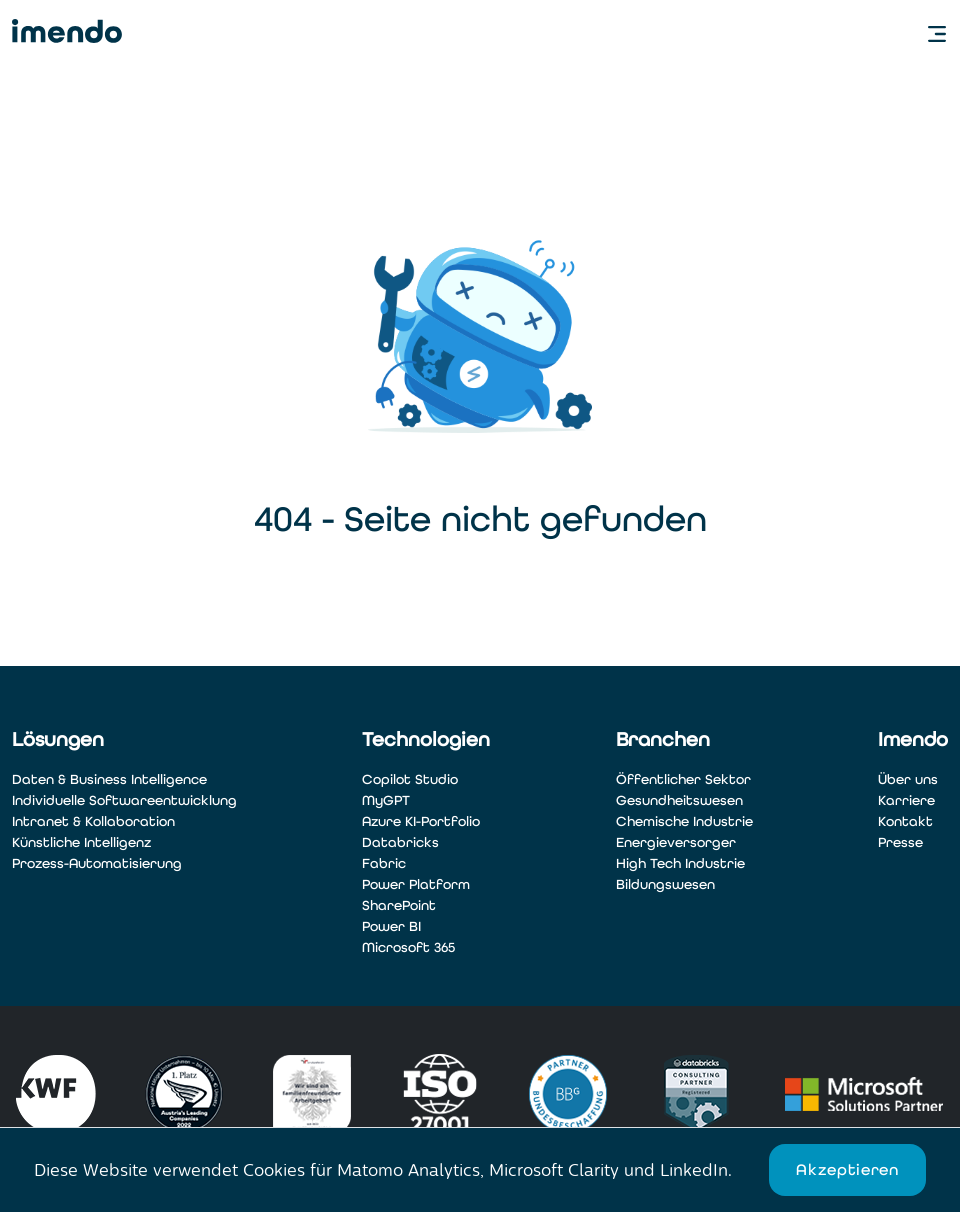 The width and height of the screenshot is (960, 1212). What do you see at coordinates (905, 821) in the screenshot?
I see `Kontakt` at bounding box center [905, 821].